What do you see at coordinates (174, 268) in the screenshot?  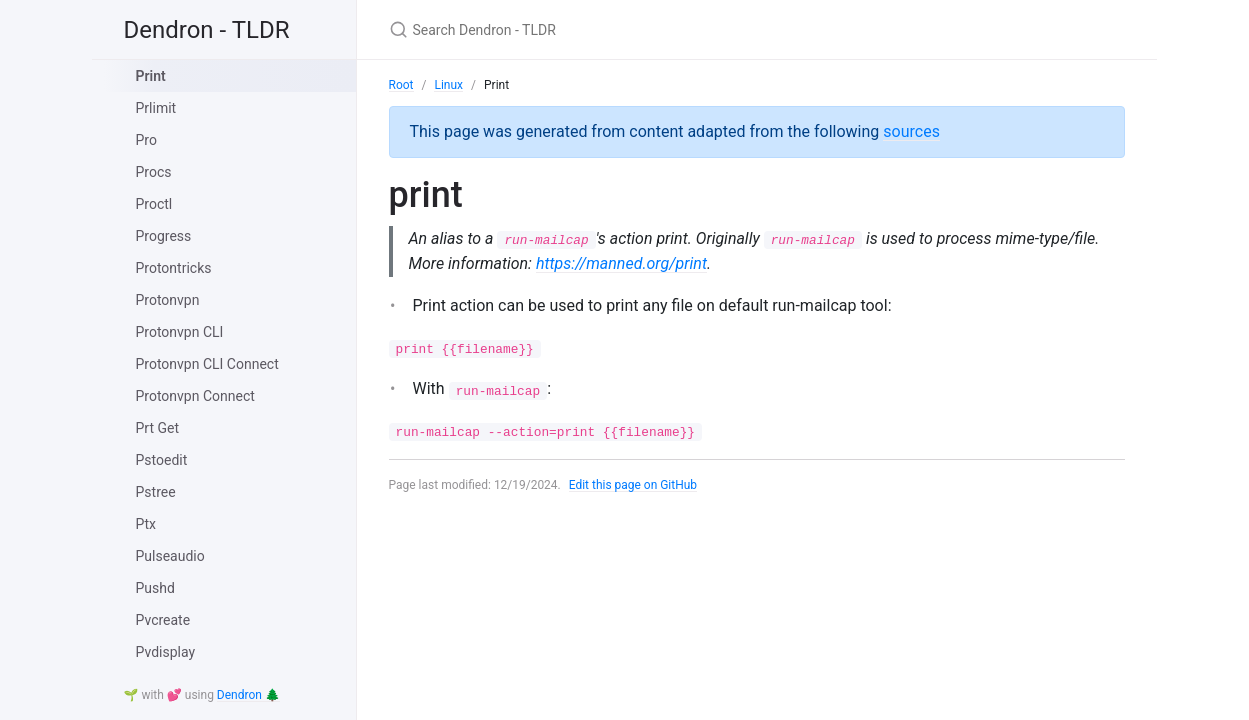 I see `Protontricks` at bounding box center [174, 268].